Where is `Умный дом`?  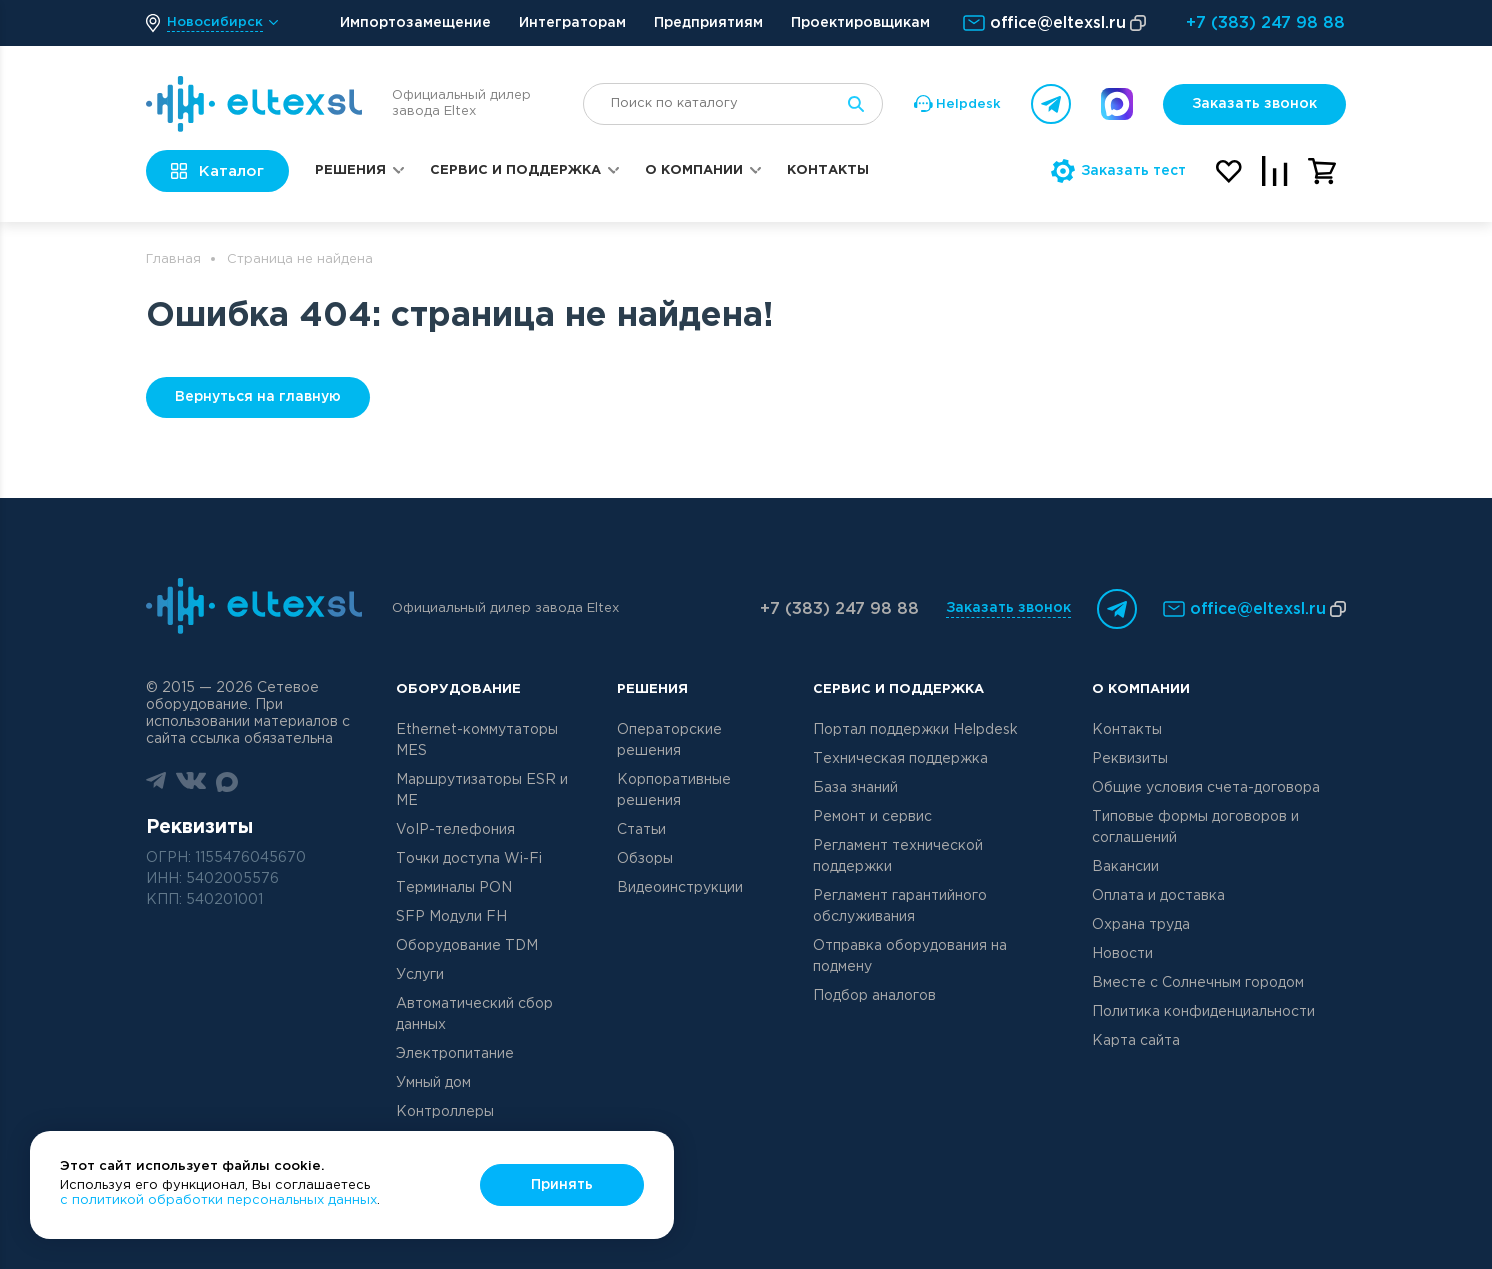
Умный дом is located at coordinates (433, 1083).